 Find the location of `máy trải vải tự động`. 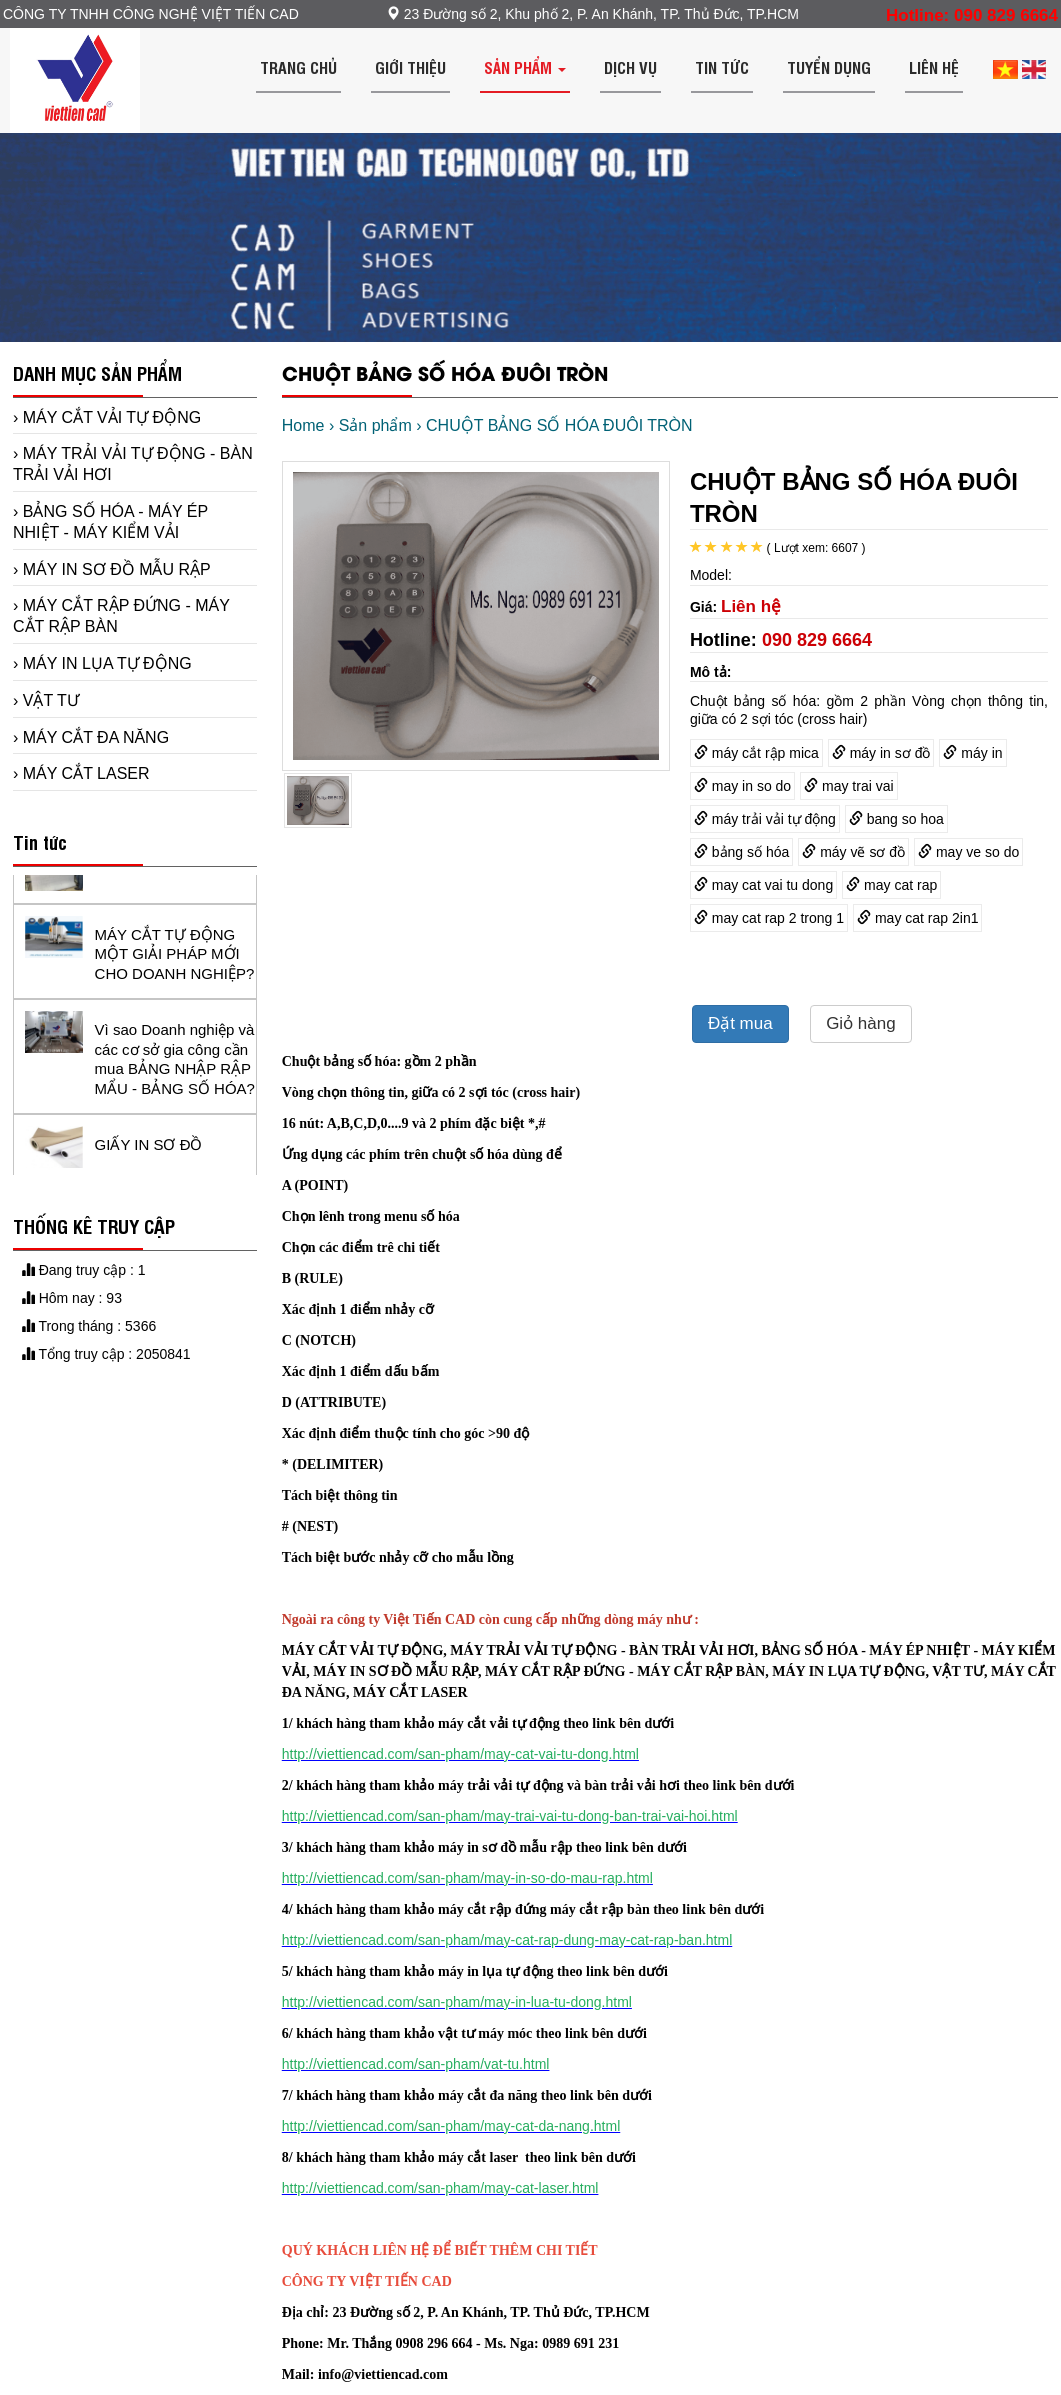

máy trải vải tự động is located at coordinates (765, 819).